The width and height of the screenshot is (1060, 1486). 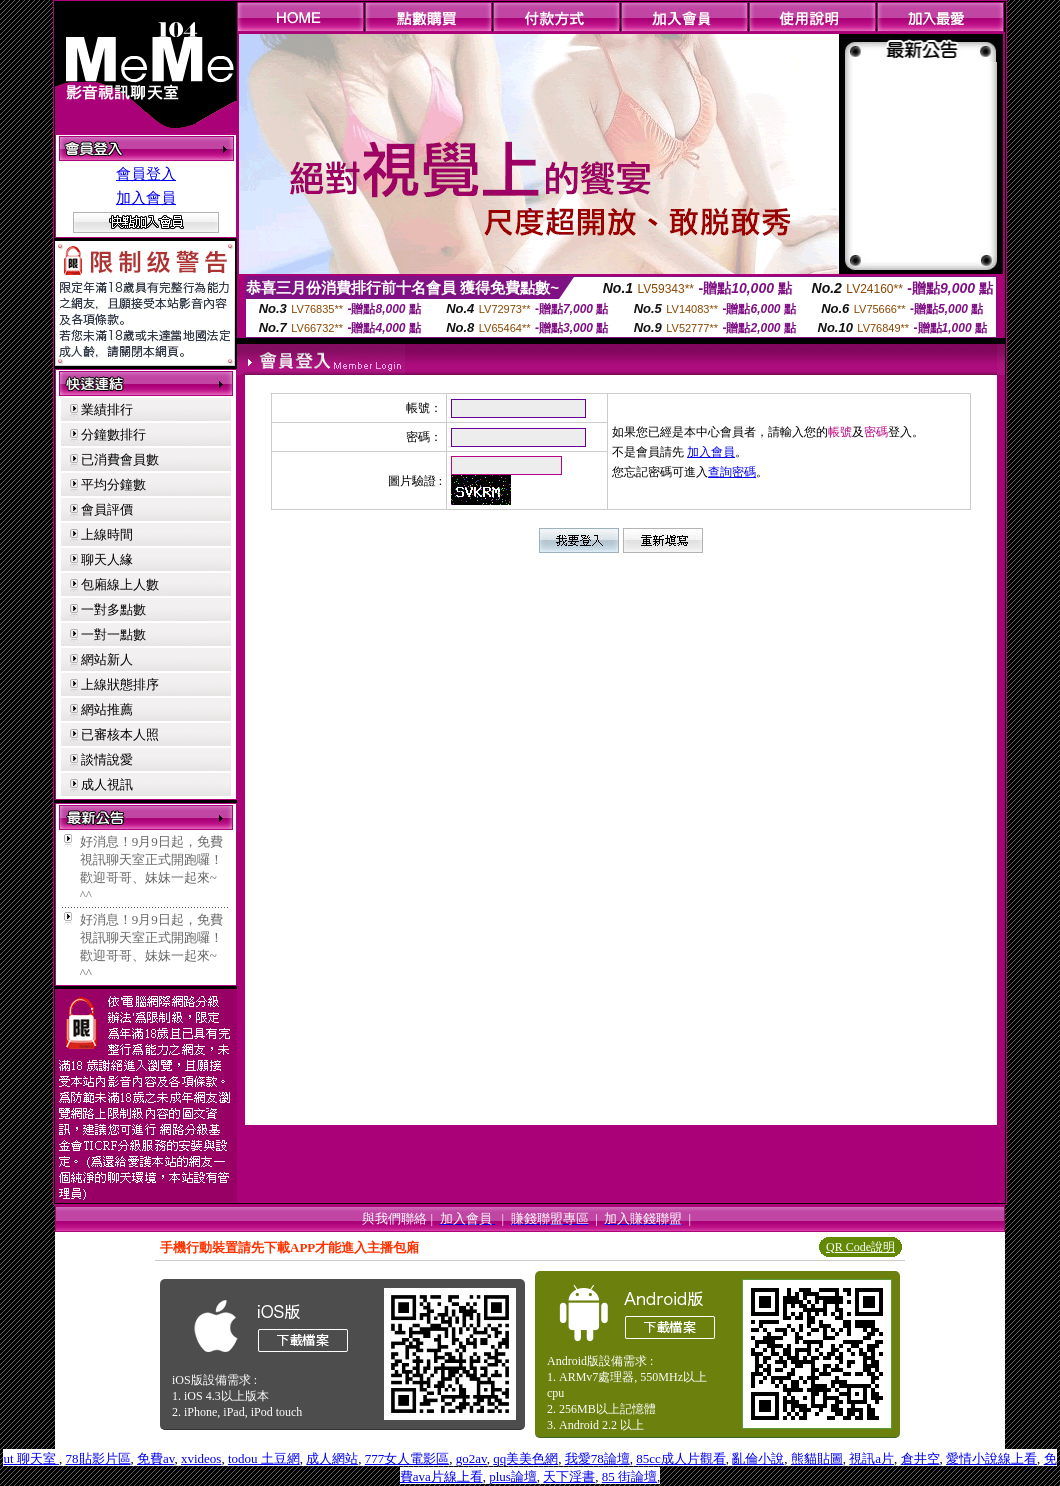 What do you see at coordinates (264, 1458) in the screenshot?
I see `todou 土豆網` at bounding box center [264, 1458].